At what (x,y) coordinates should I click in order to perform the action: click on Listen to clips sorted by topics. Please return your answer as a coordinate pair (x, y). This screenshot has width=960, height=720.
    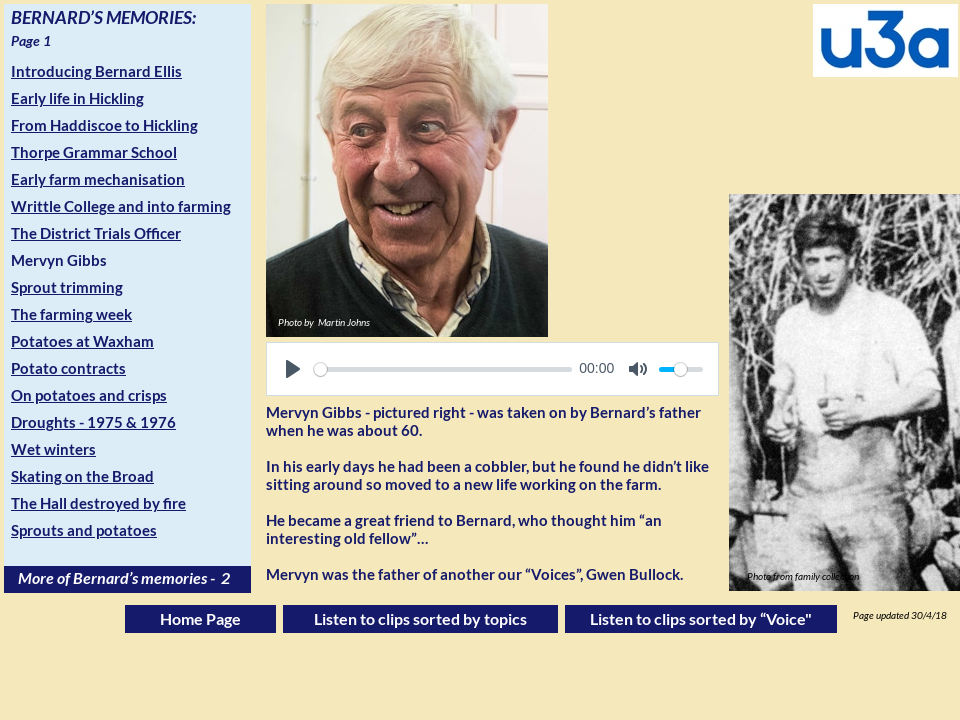
    Looking at the image, I should click on (420, 618).